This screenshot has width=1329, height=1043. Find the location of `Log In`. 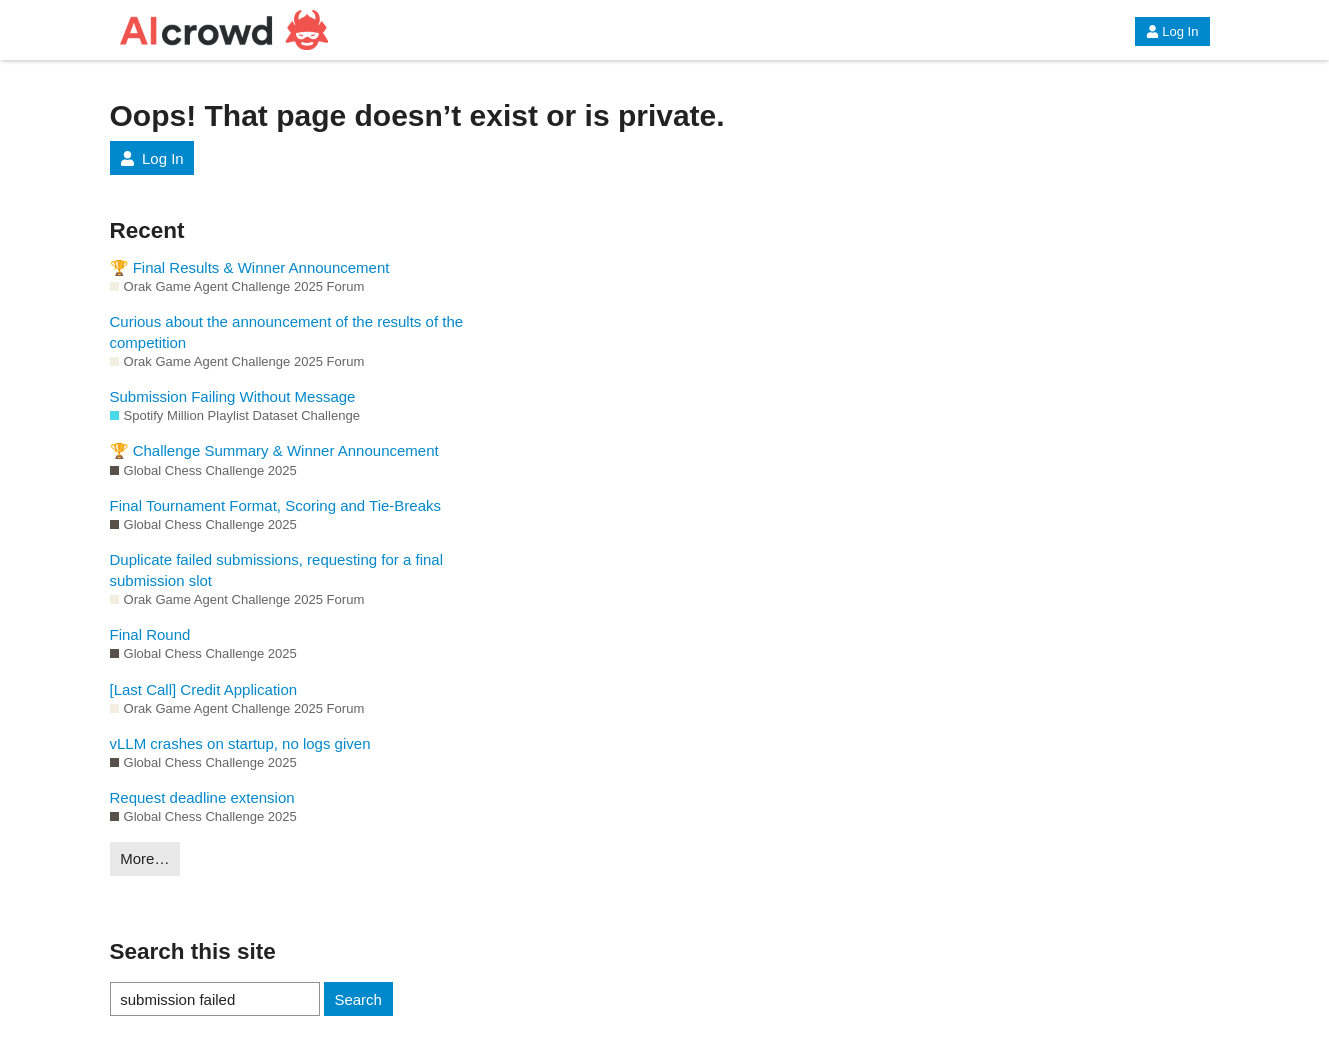

Log In is located at coordinates (1172, 31).